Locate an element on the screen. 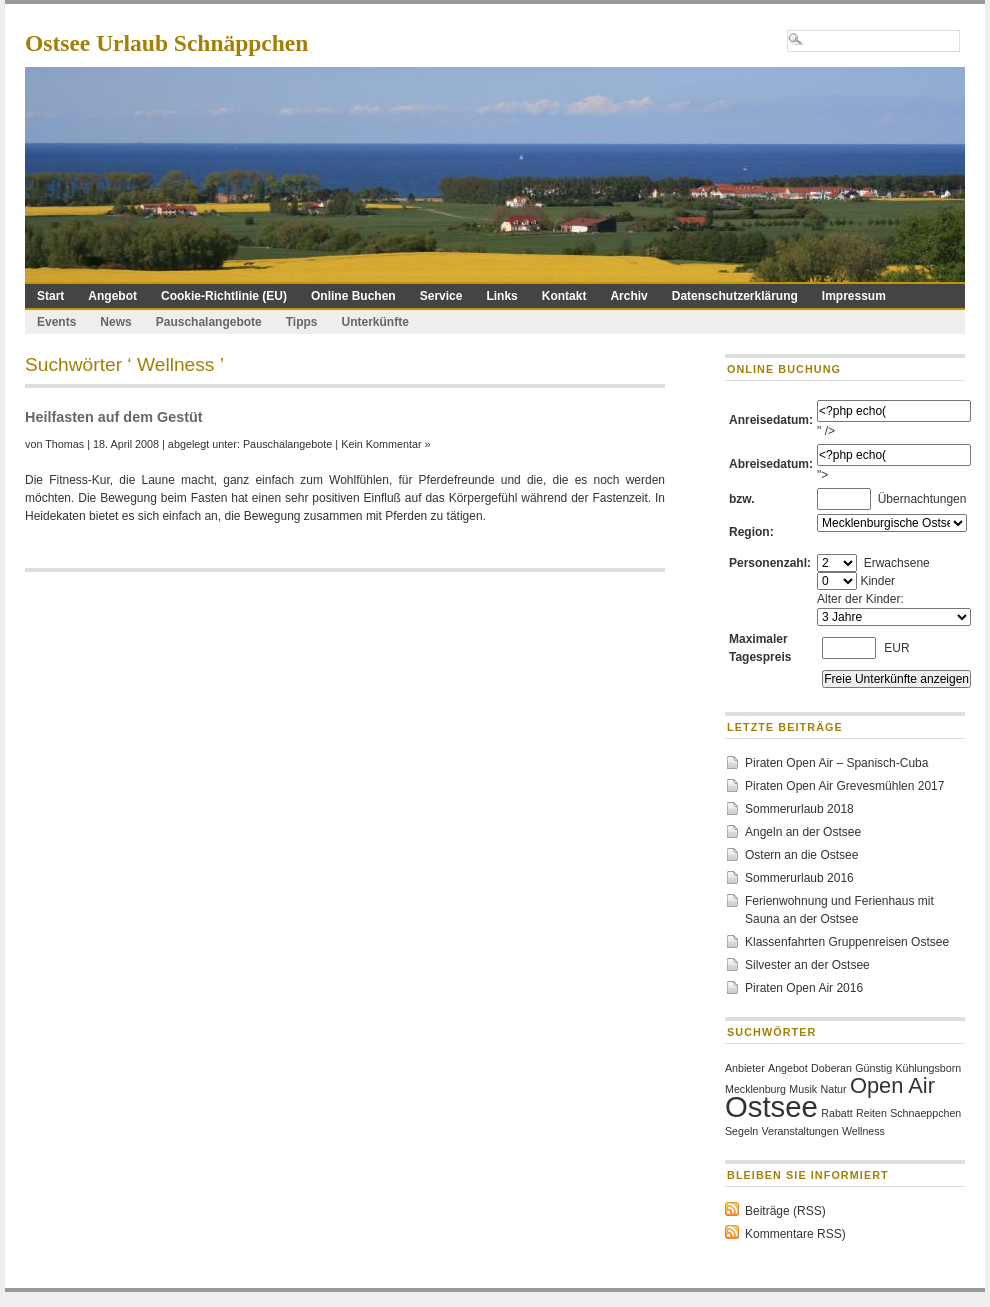 The image size is (990, 1307). Ostsee [Ostsee (3 Einträge)] is located at coordinates (771, 1106).